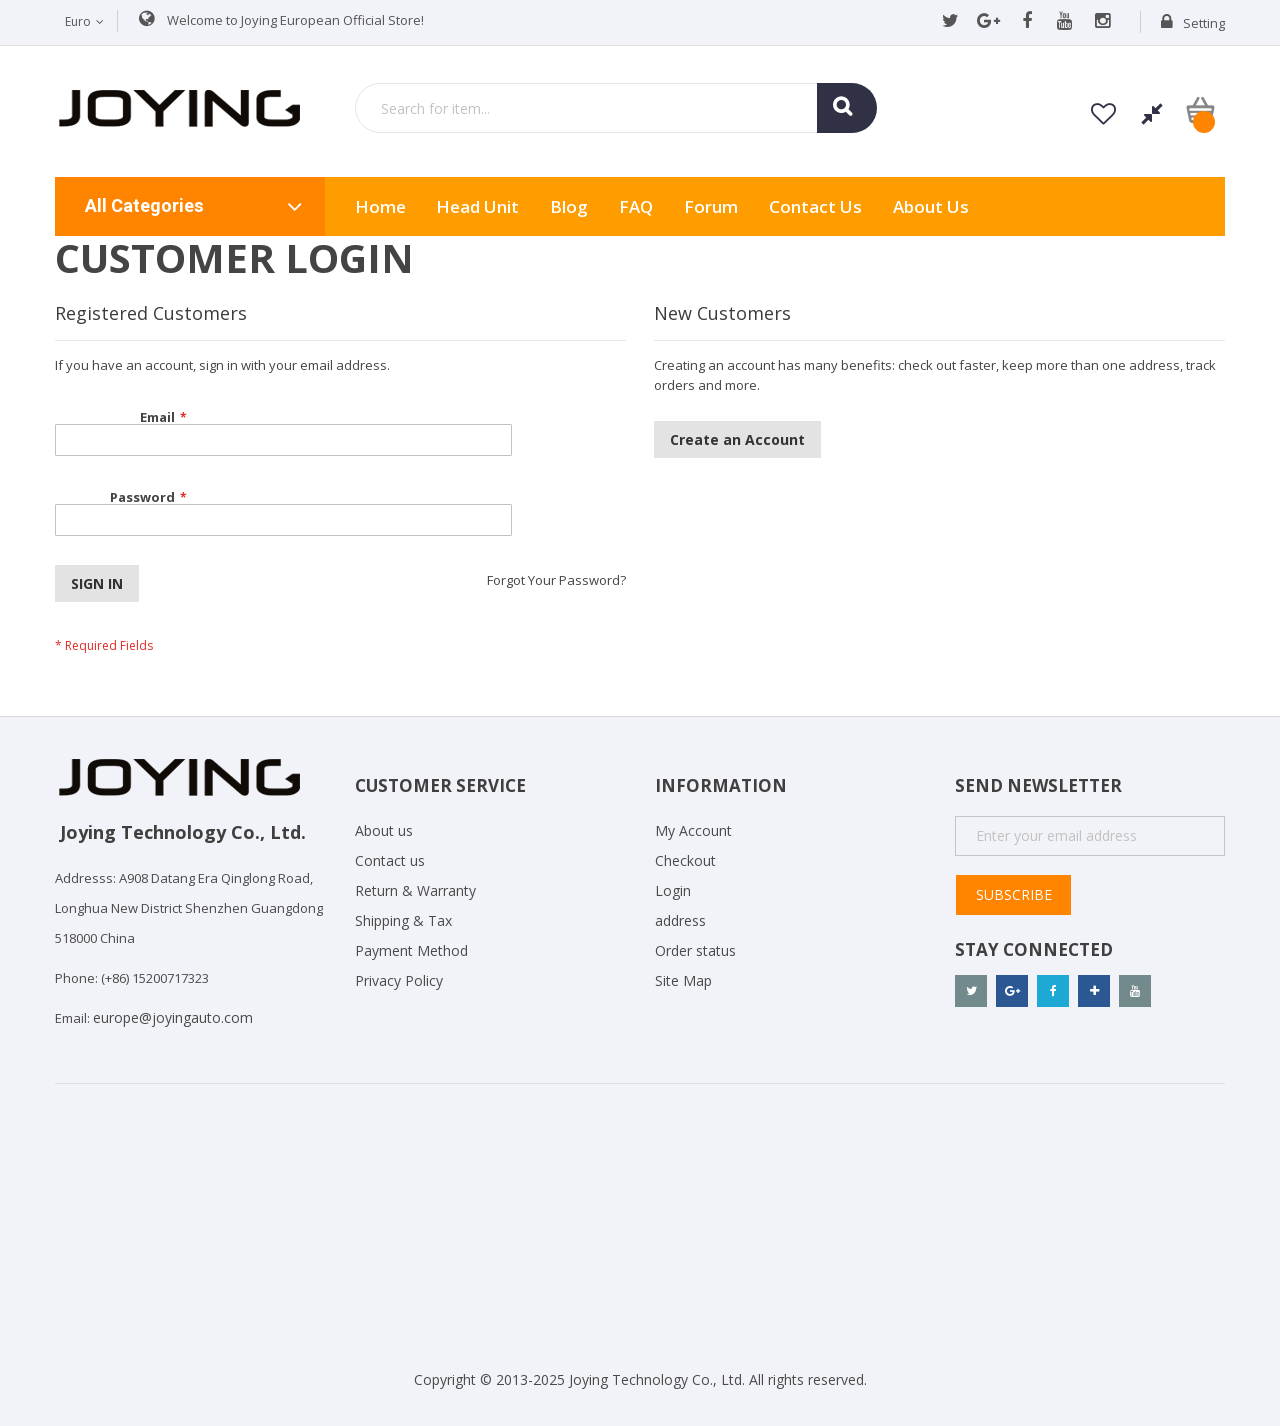 Image resolution: width=1280 pixels, height=1426 pixels. What do you see at coordinates (569, 206) in the screenshot?
I see `Blog` at bounding box center [569, 206].